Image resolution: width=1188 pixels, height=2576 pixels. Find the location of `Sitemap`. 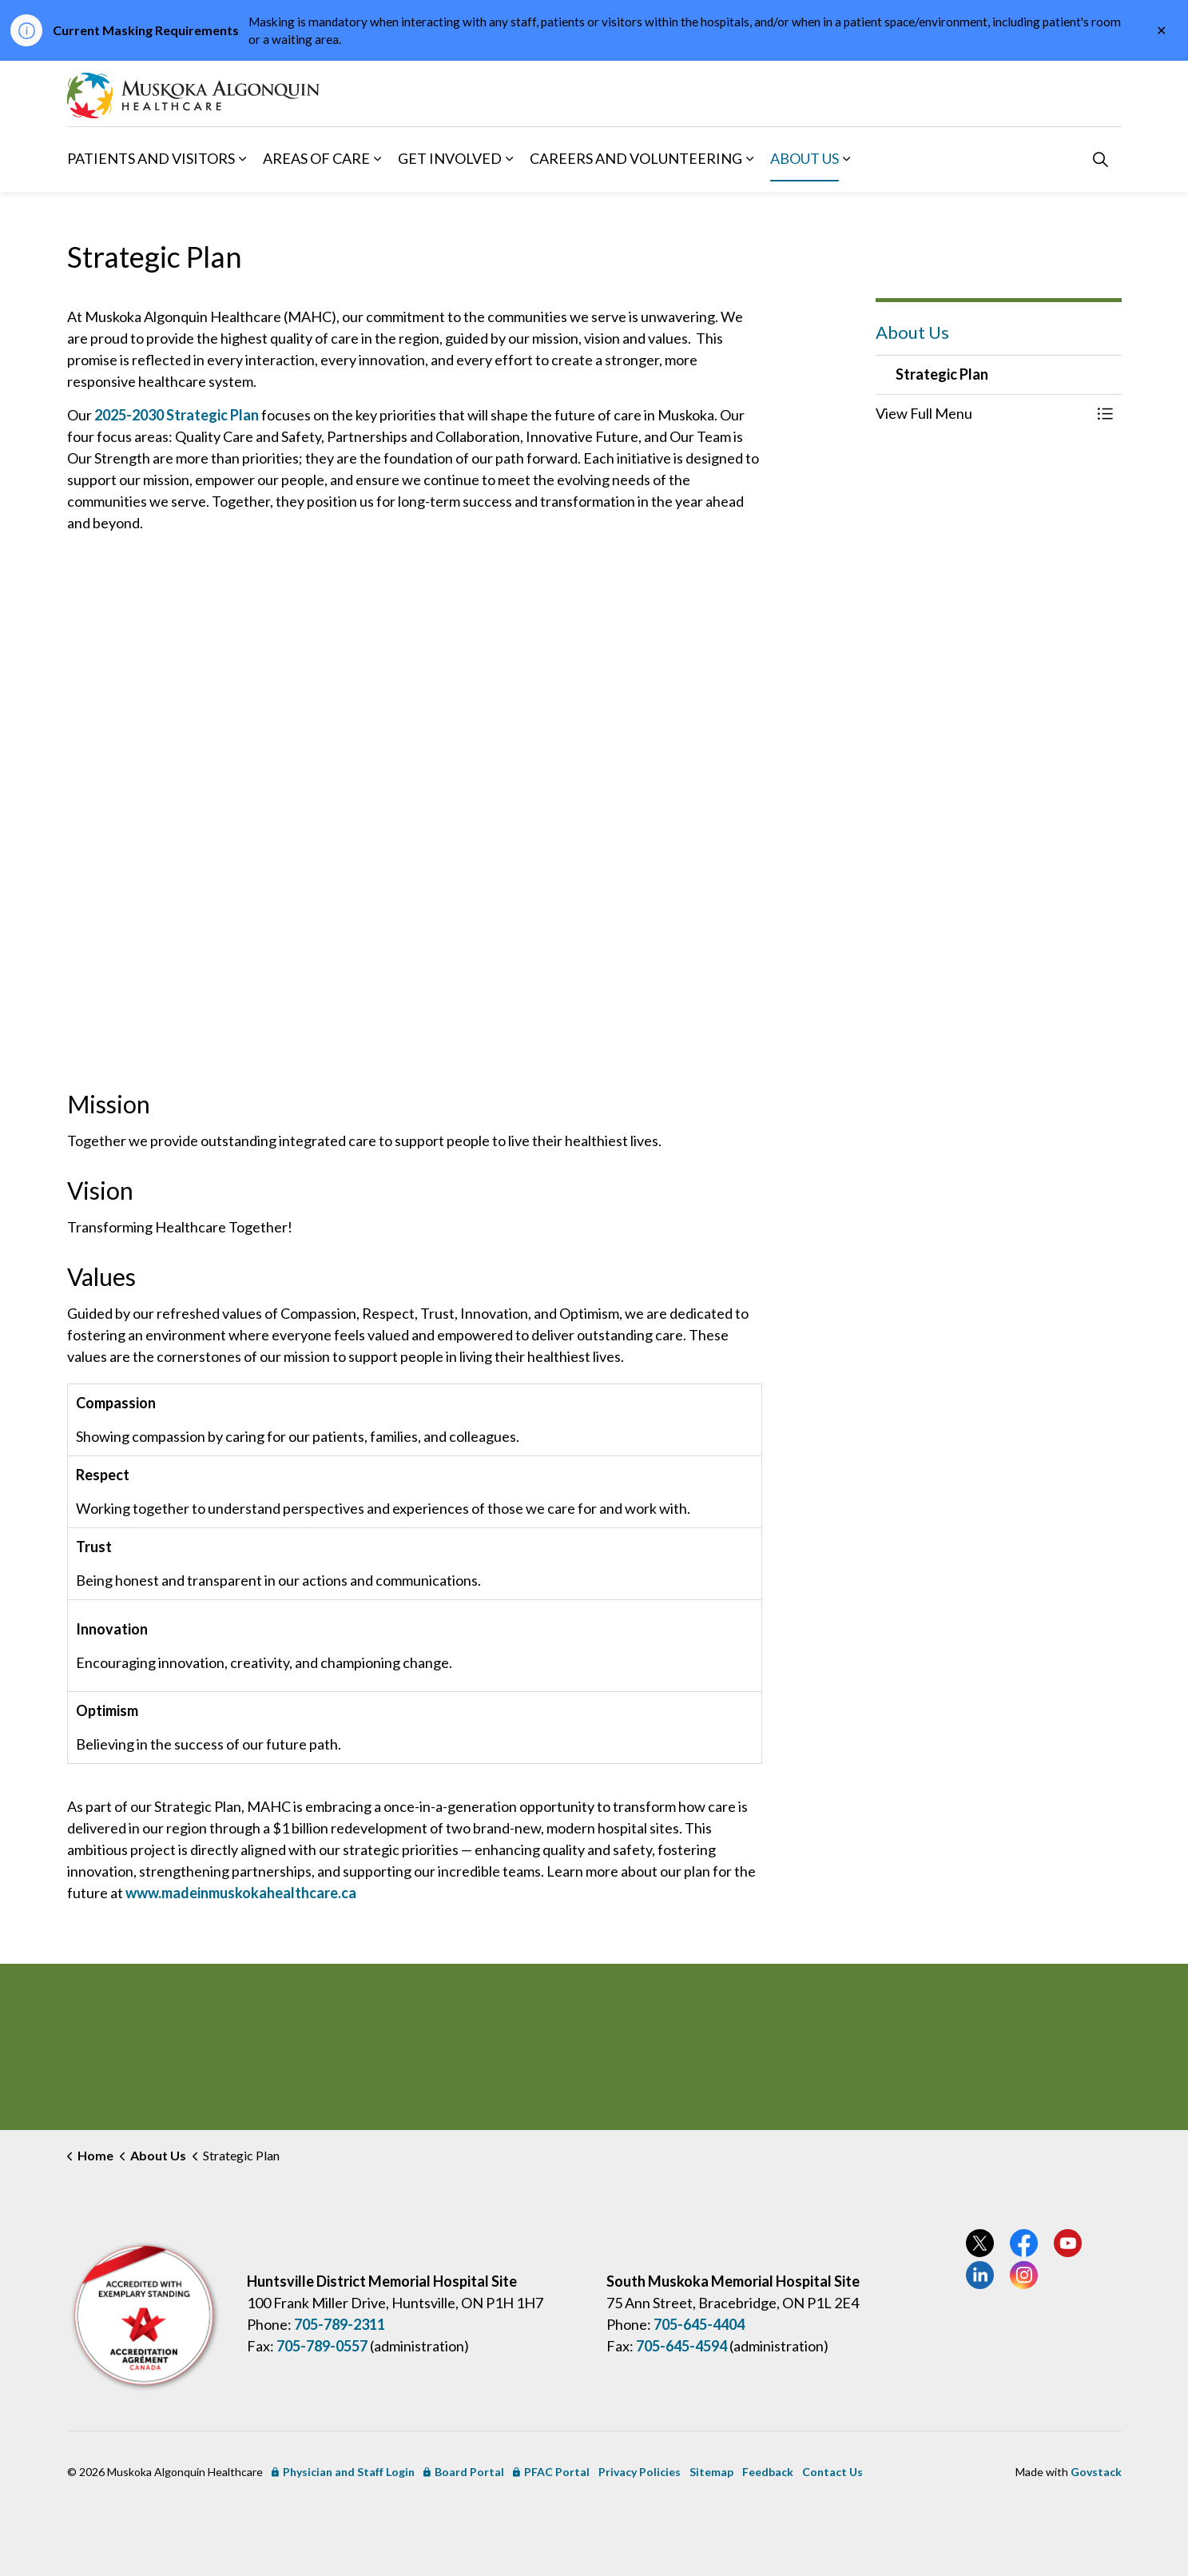

Sitemap is located at coordinates (711, 2471).